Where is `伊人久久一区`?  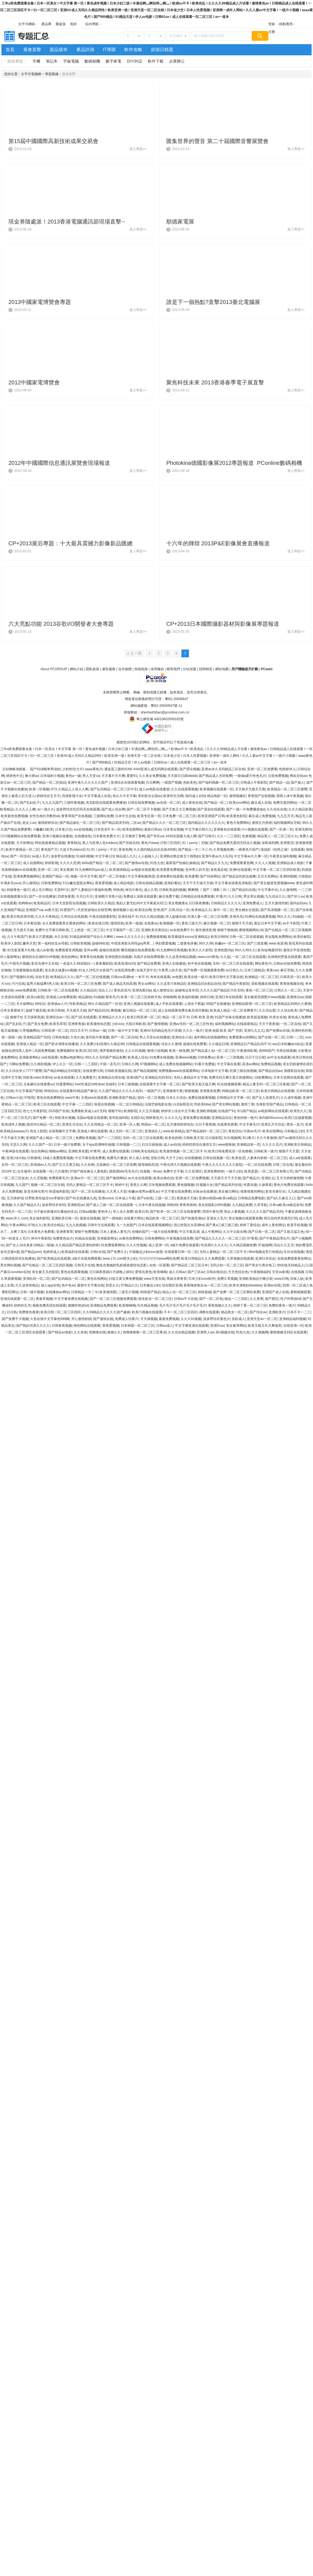
伊人久久一区 is located at coordinates (63, 1064).